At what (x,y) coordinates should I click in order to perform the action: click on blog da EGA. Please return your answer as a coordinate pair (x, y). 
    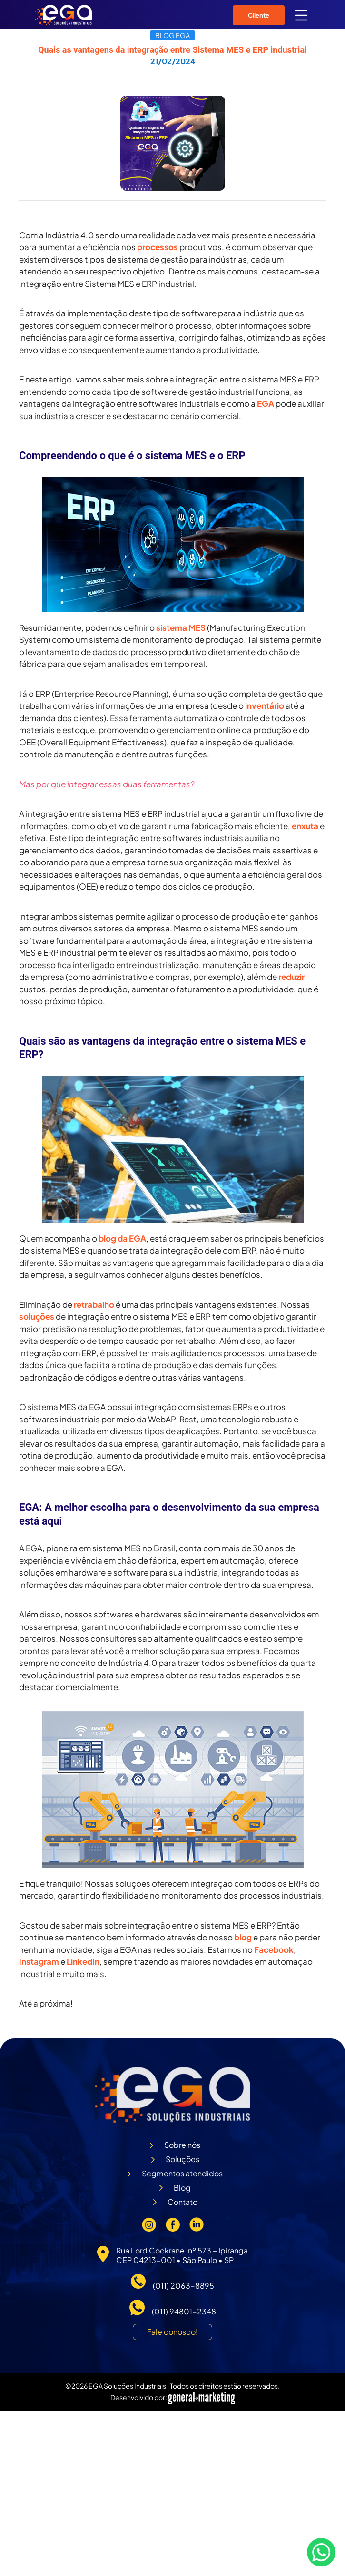
    Looking at the image, I should click on (122, 1238).